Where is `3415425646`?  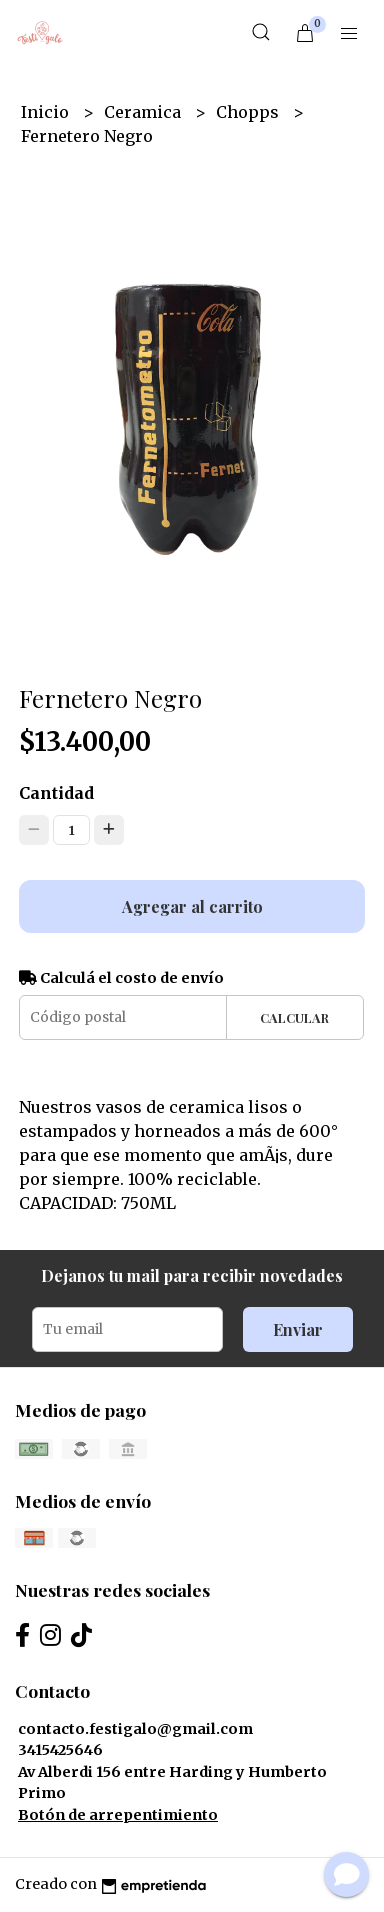
3415425646 is located at coordinates (60, 1750).